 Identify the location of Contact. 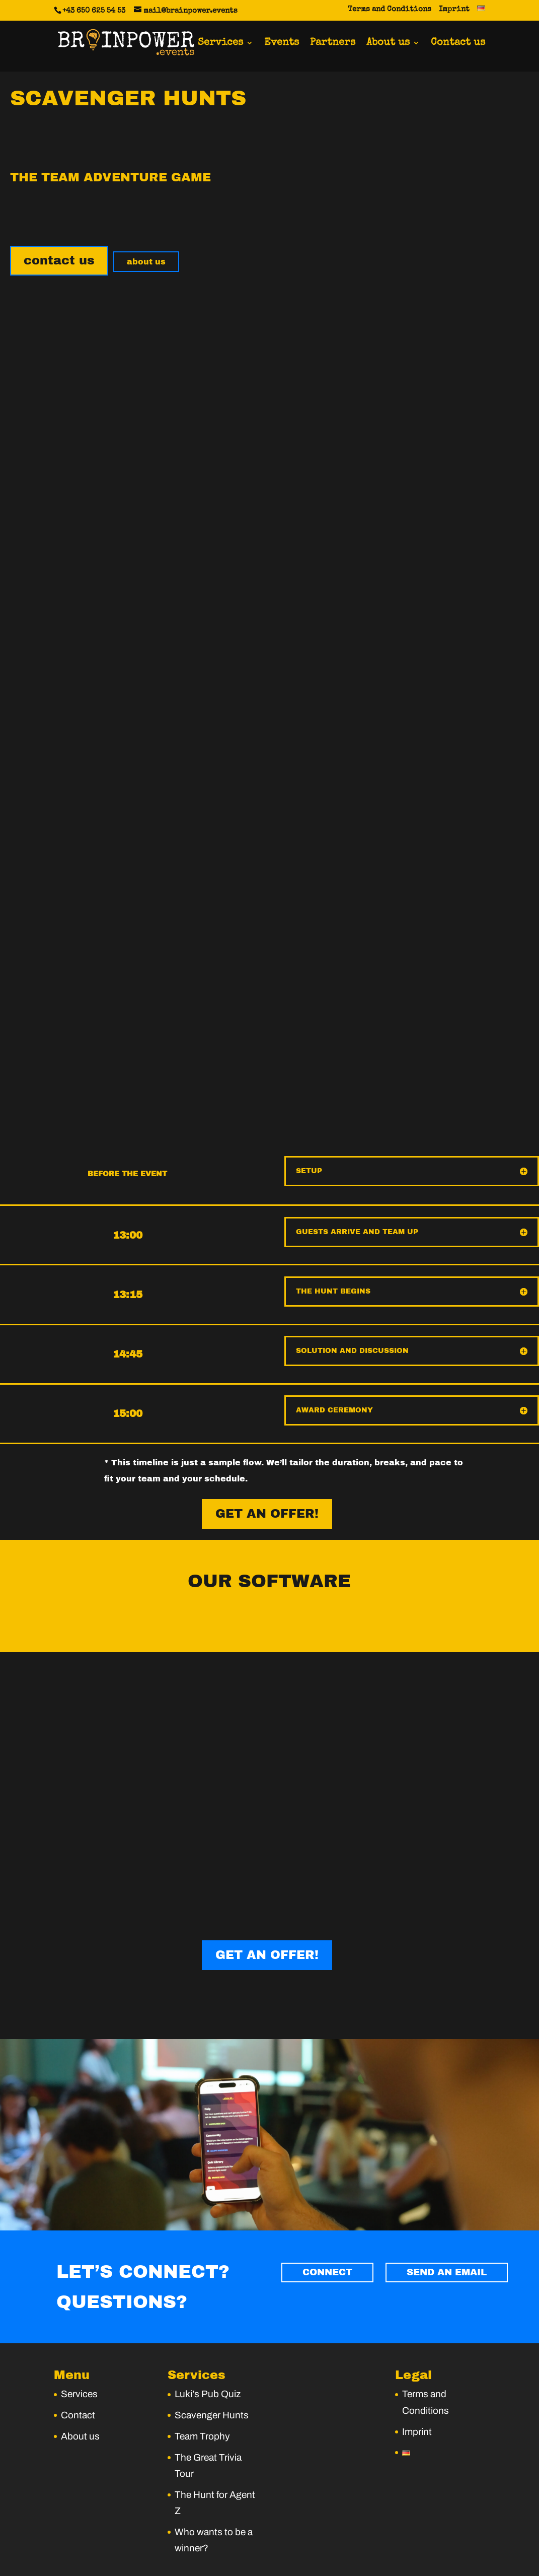
(78, 2403).